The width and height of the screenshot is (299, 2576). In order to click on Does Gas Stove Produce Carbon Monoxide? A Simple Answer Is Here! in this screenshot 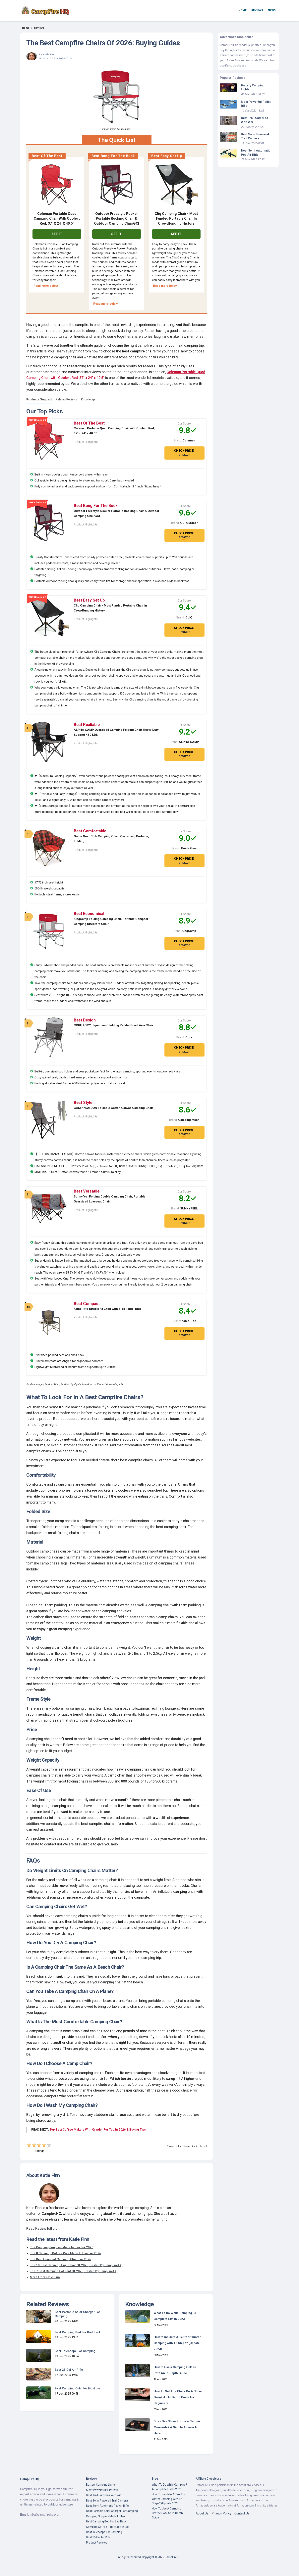, I will do `click(177, 2410)`.